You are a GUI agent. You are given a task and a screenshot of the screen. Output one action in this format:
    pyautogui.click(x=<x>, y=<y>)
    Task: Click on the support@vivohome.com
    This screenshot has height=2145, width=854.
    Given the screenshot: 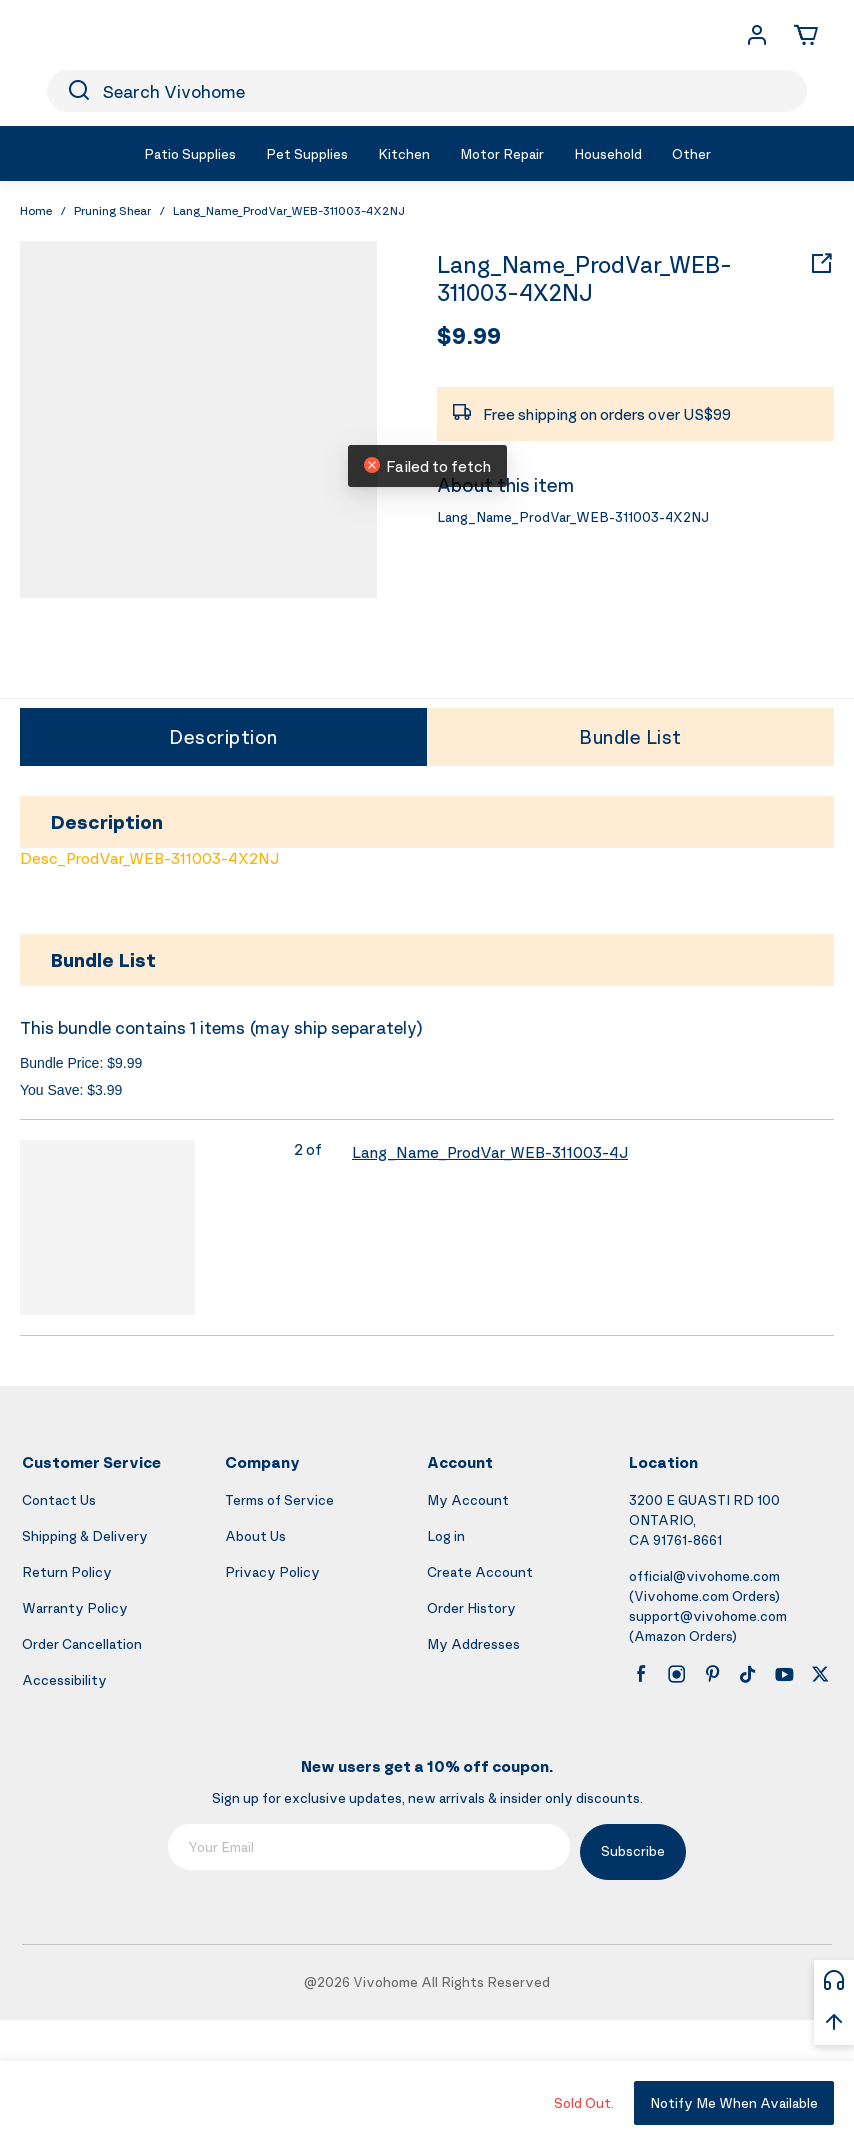 What is the action you would take?
    pyautogui.click(x=708, y=1615)
    